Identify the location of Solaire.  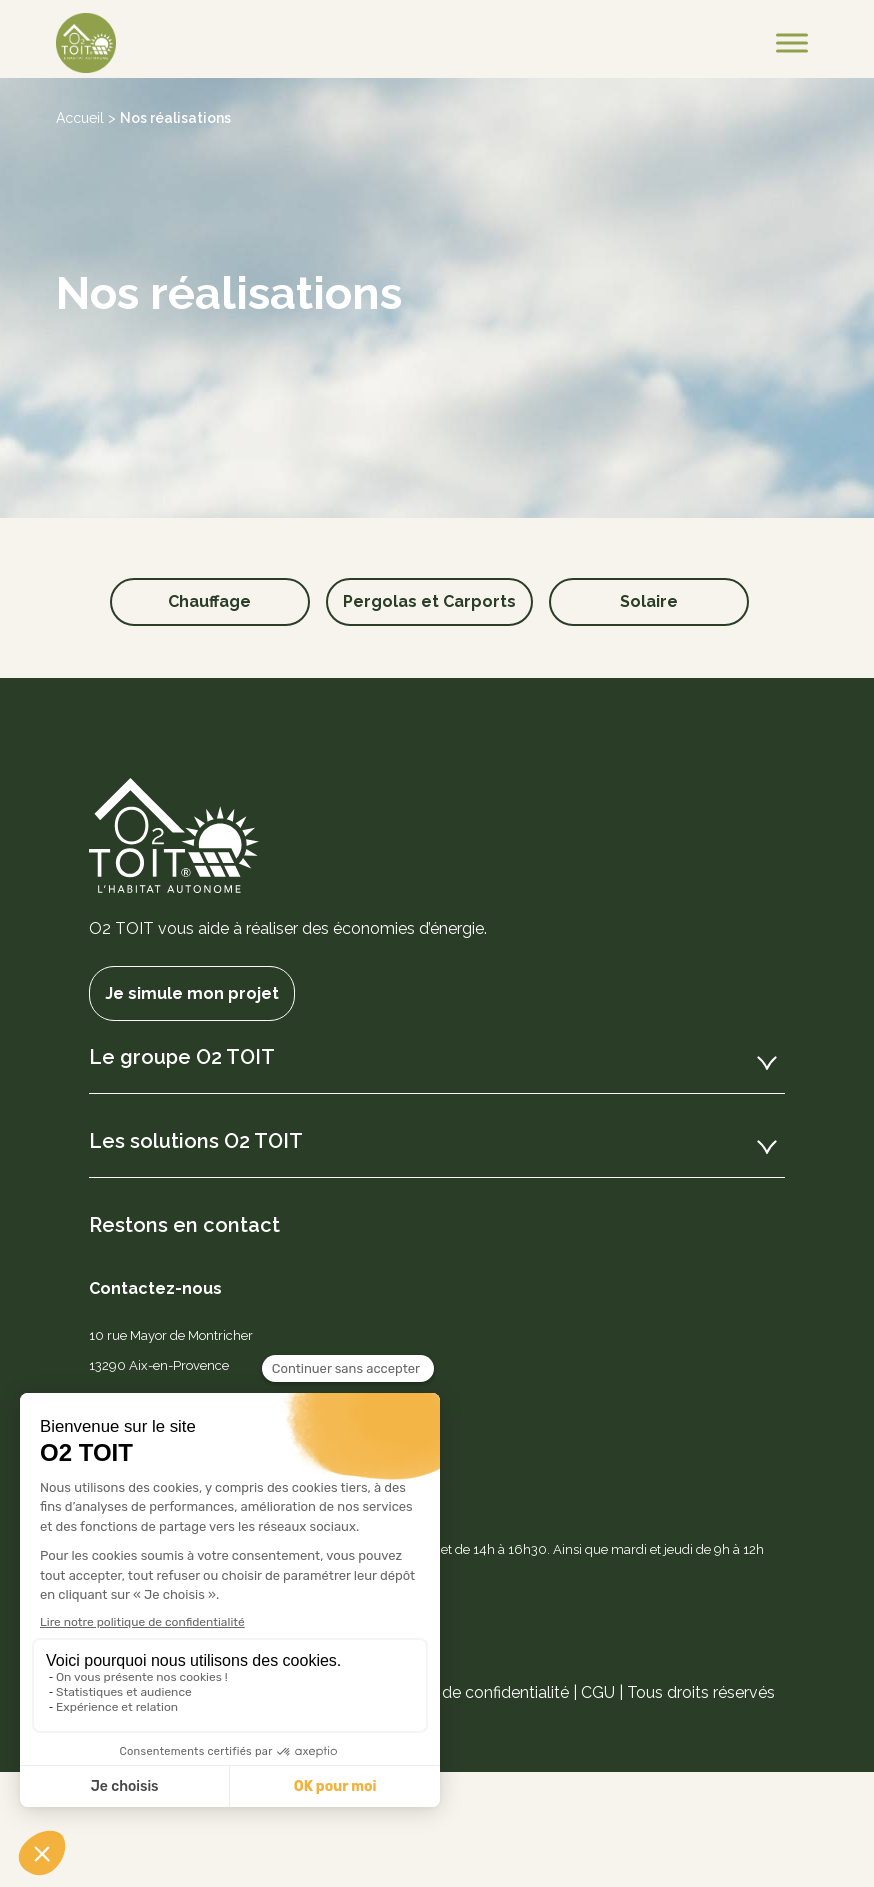
(649, 601).